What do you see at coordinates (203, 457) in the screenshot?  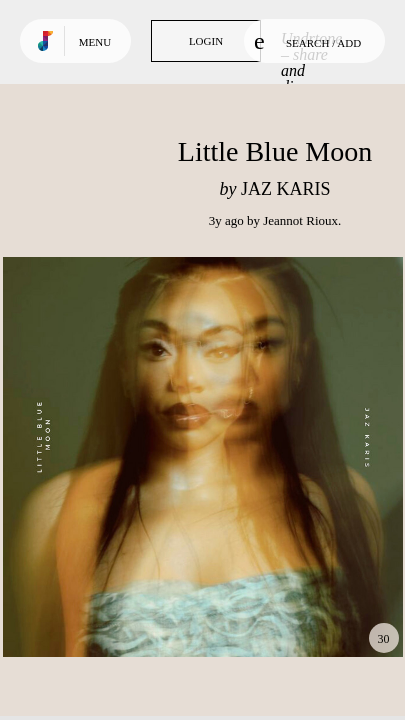 I see `Play` at bounding box center [203, 457].